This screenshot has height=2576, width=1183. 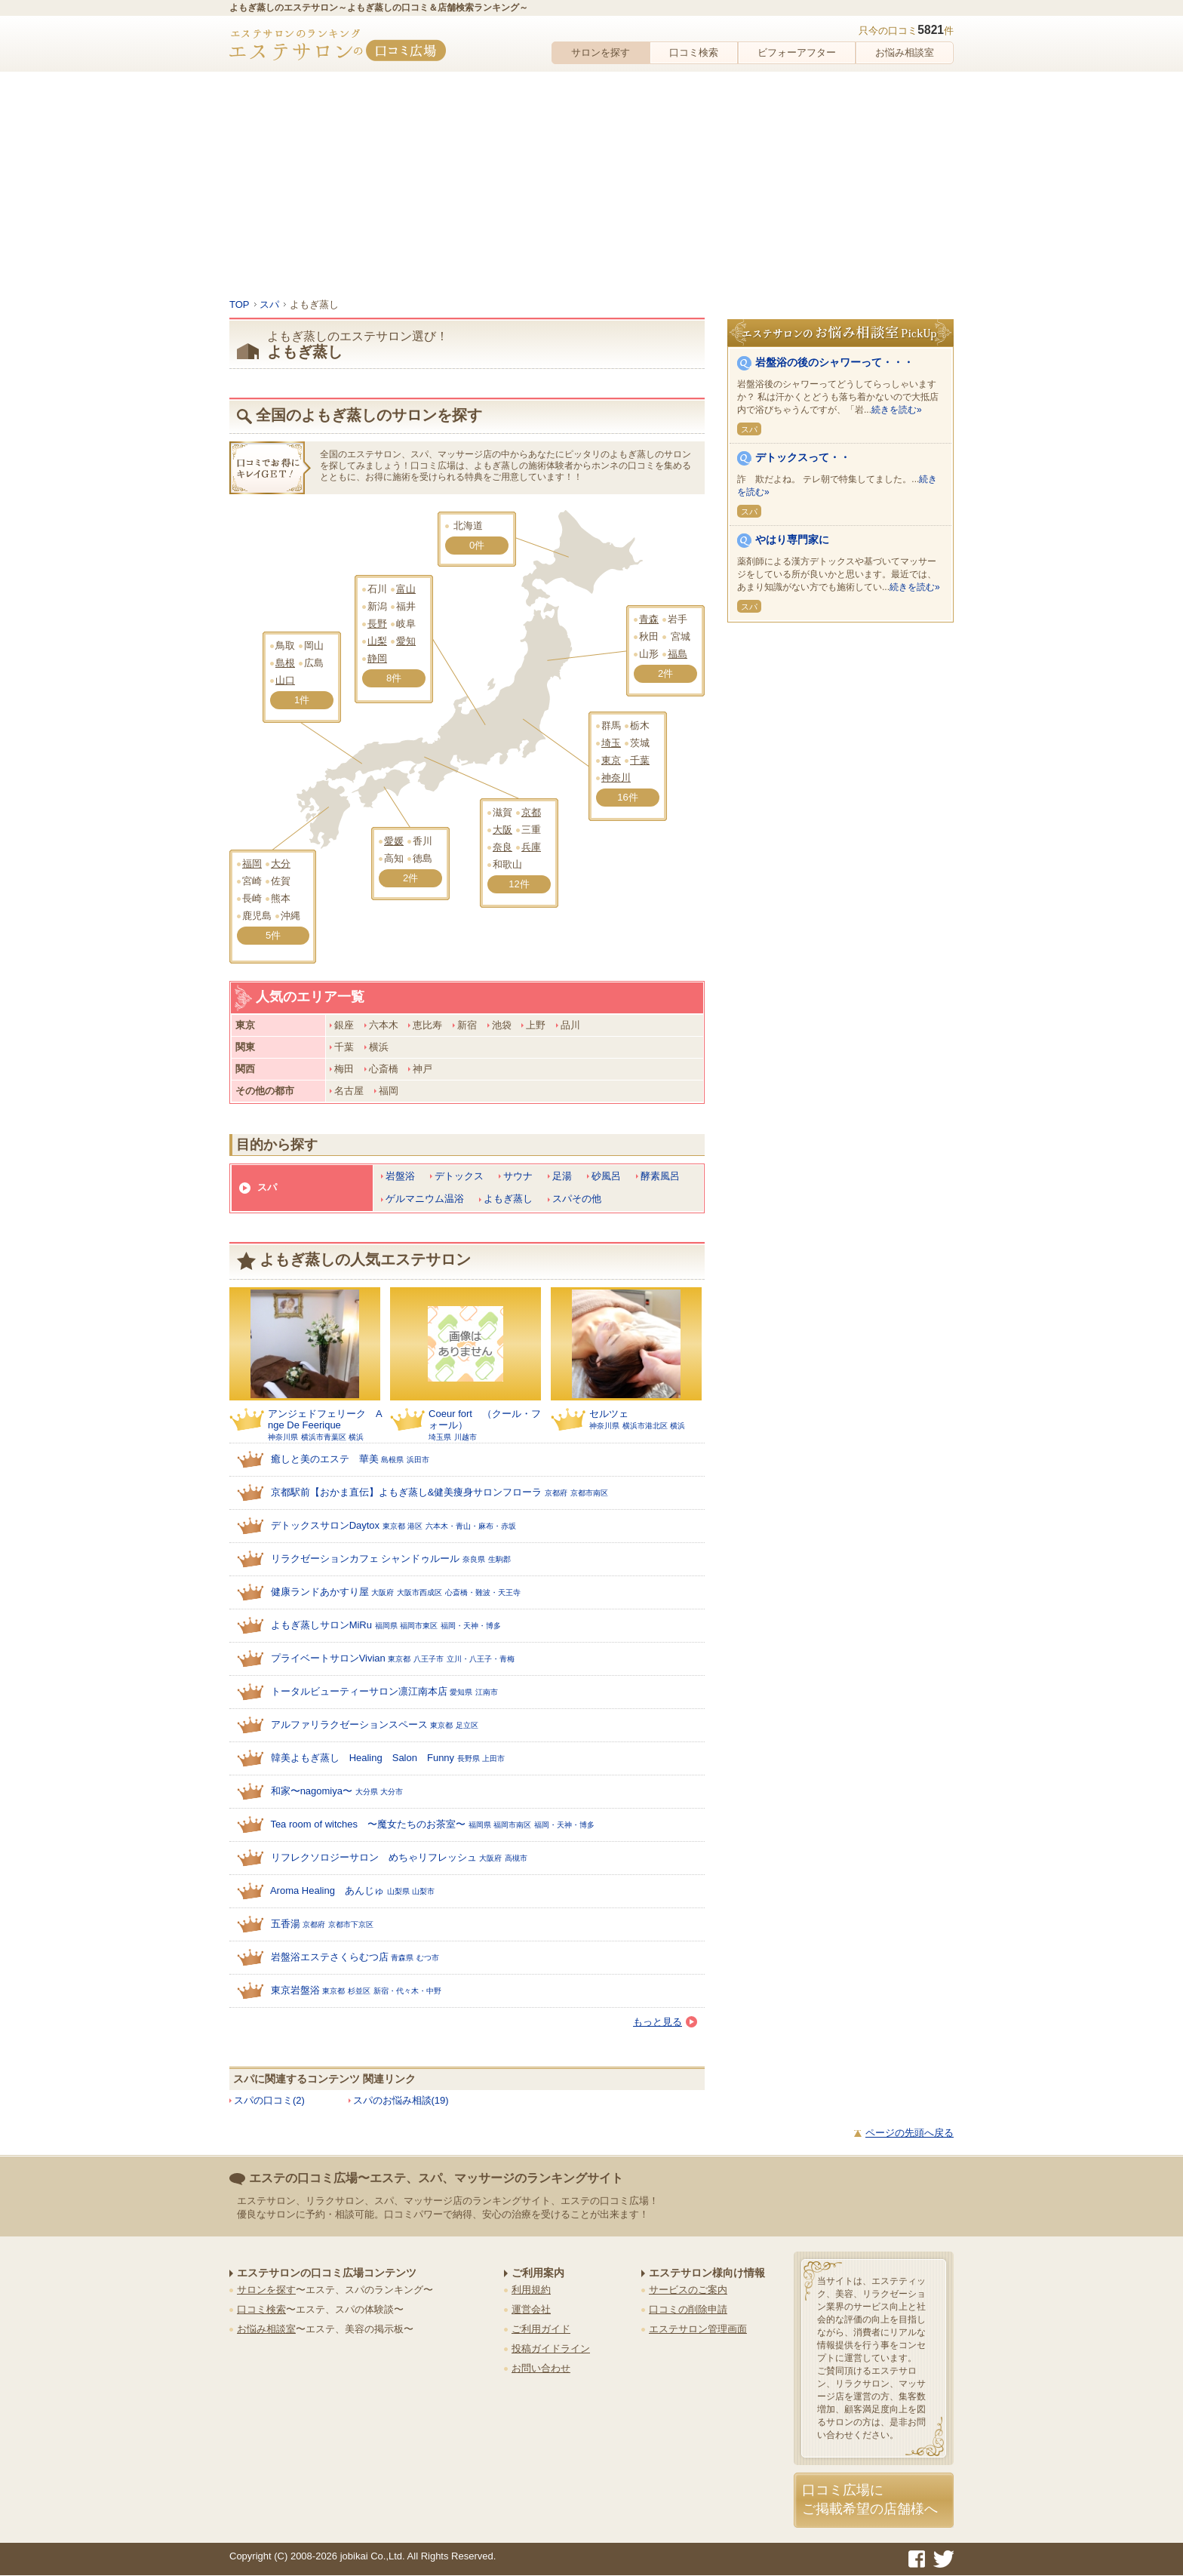 I want to click on 福島, so click(x=677, y=653).